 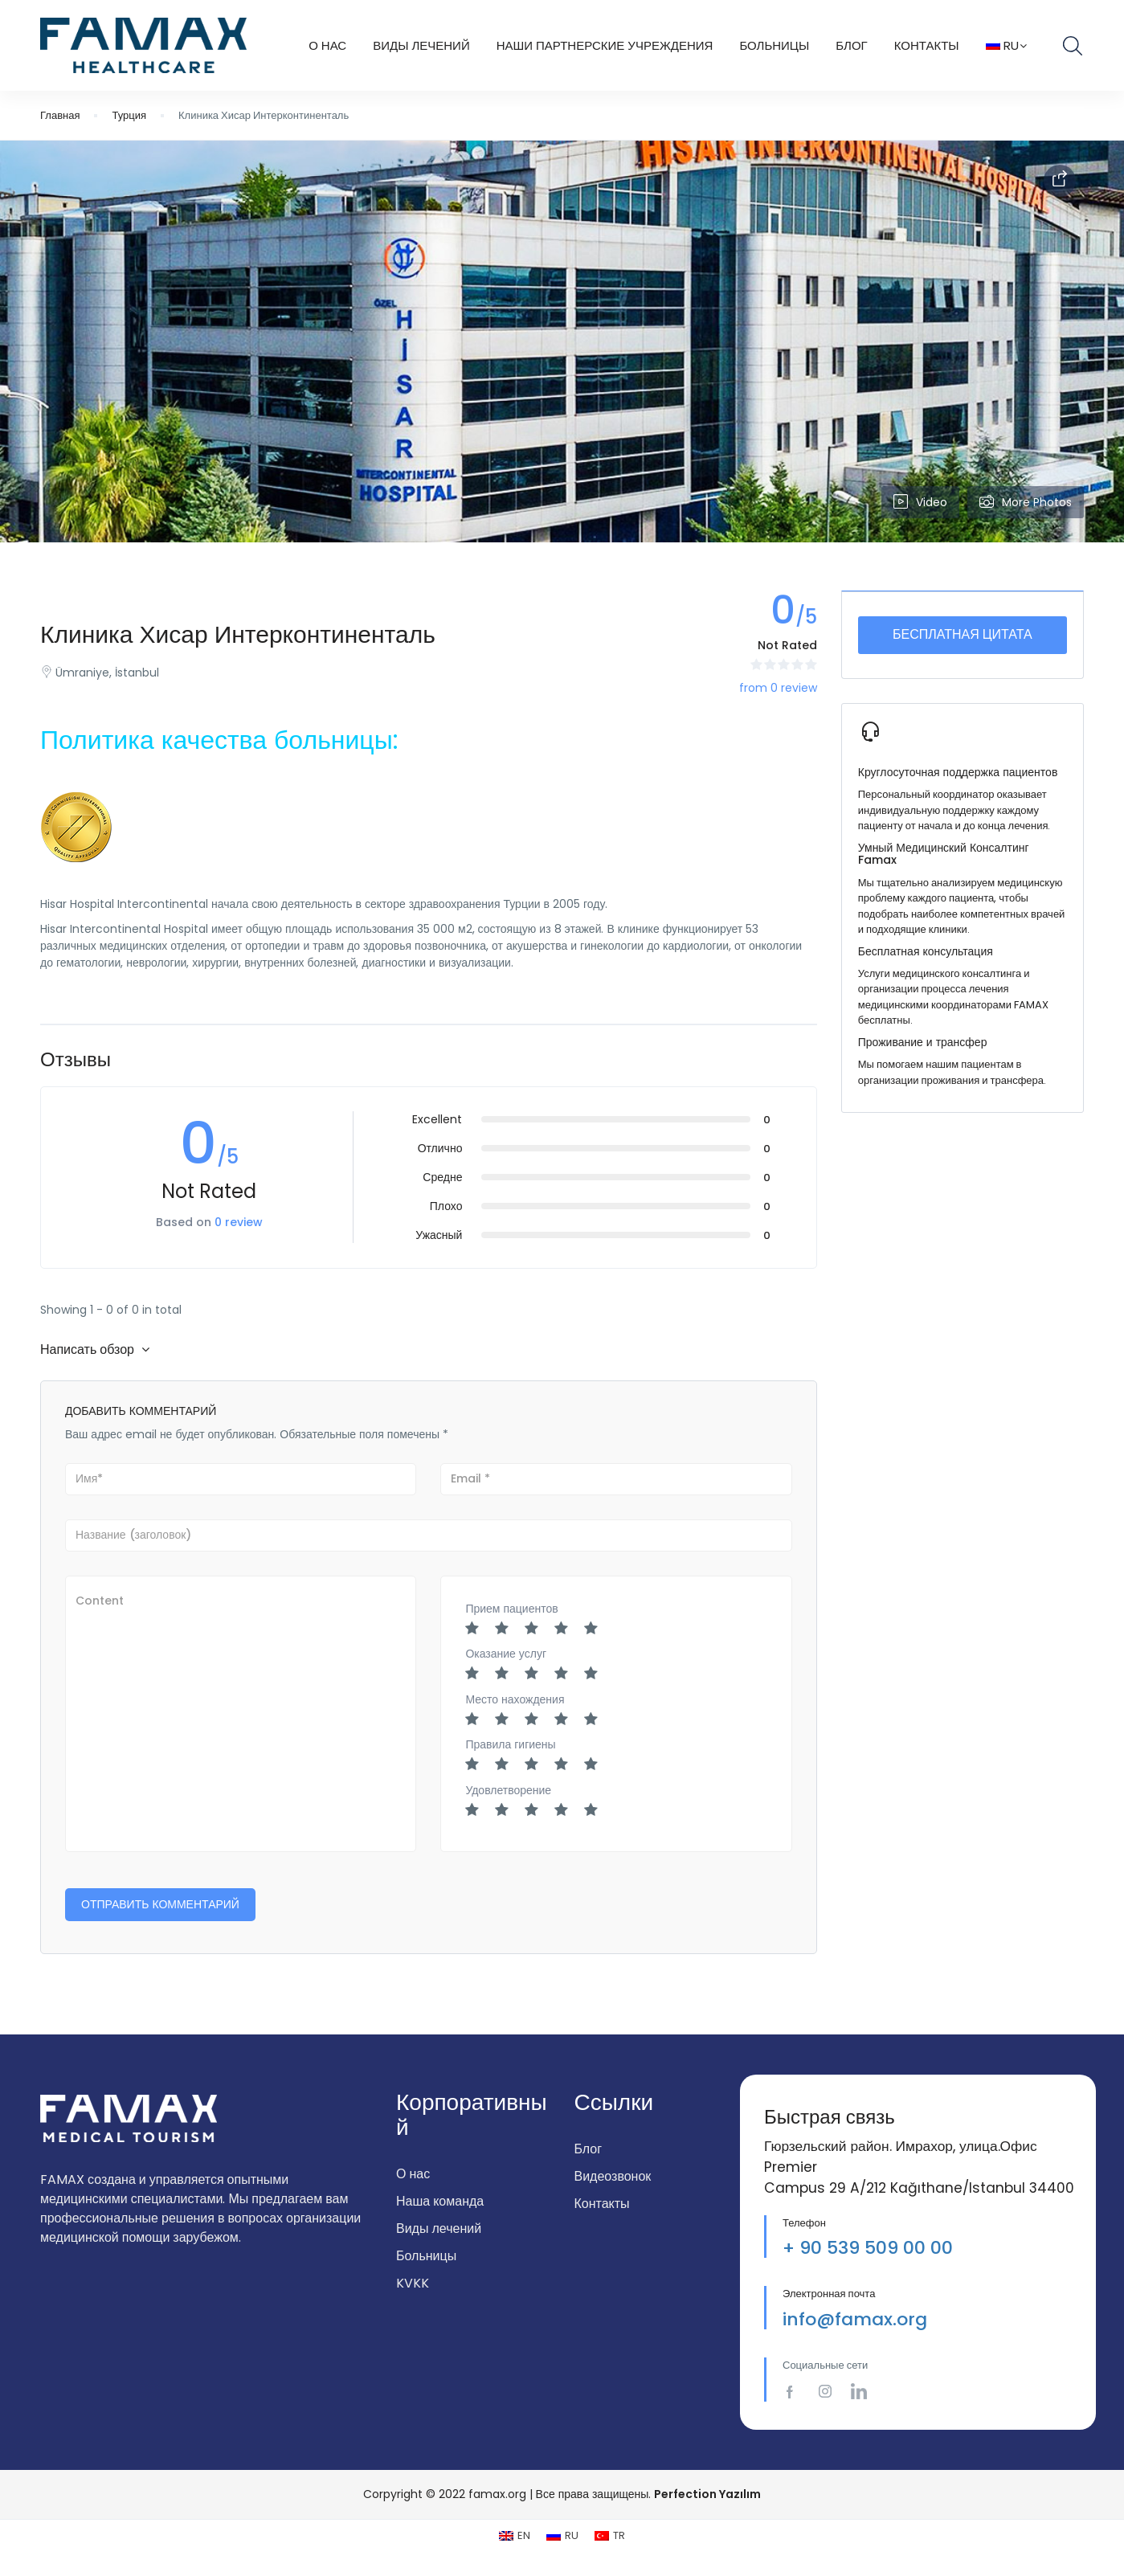 What do you see at coordinates (510, 1744) in the screenshot?
I see `Правила гигиены` at bounding box center [510, 1744].